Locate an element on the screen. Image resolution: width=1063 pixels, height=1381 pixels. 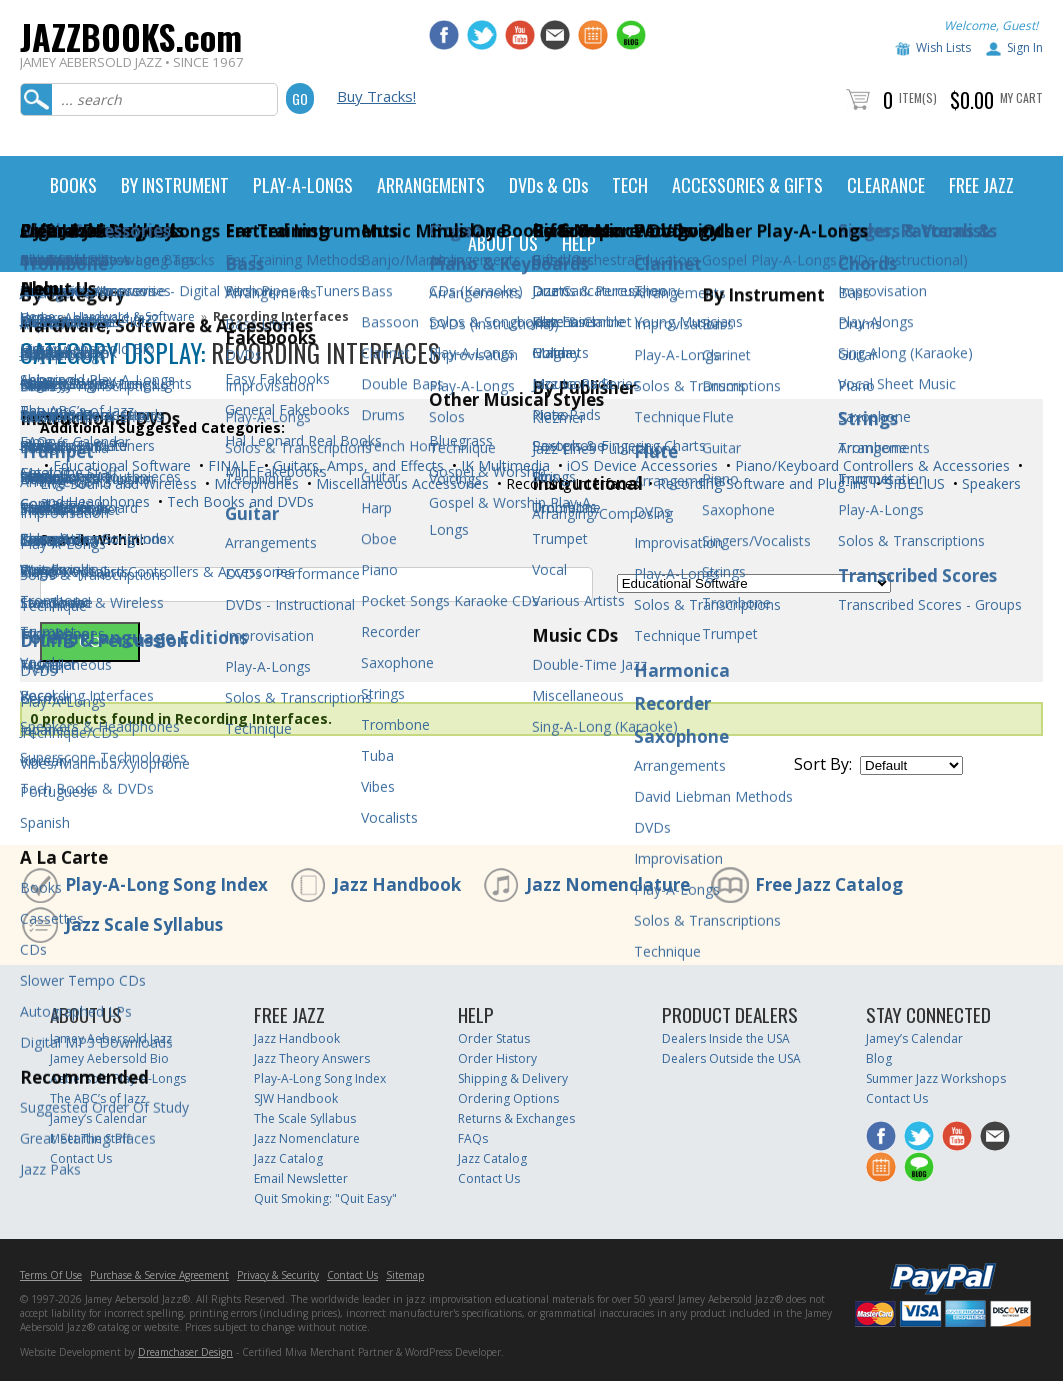
Dreamchaser Design is located at coordinates (185, 1352).